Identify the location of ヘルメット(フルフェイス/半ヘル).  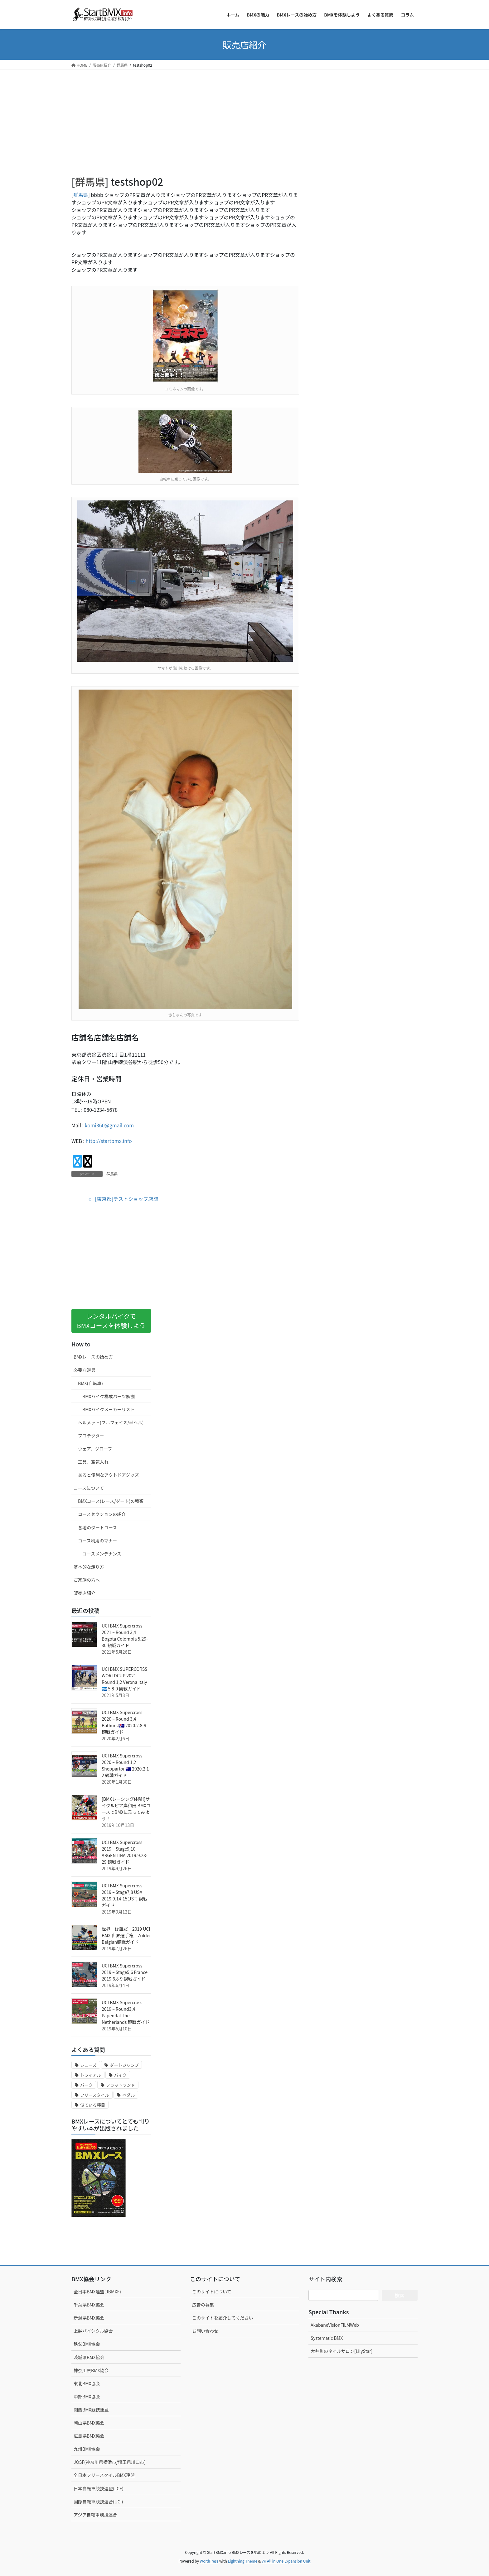
(111, 1422).